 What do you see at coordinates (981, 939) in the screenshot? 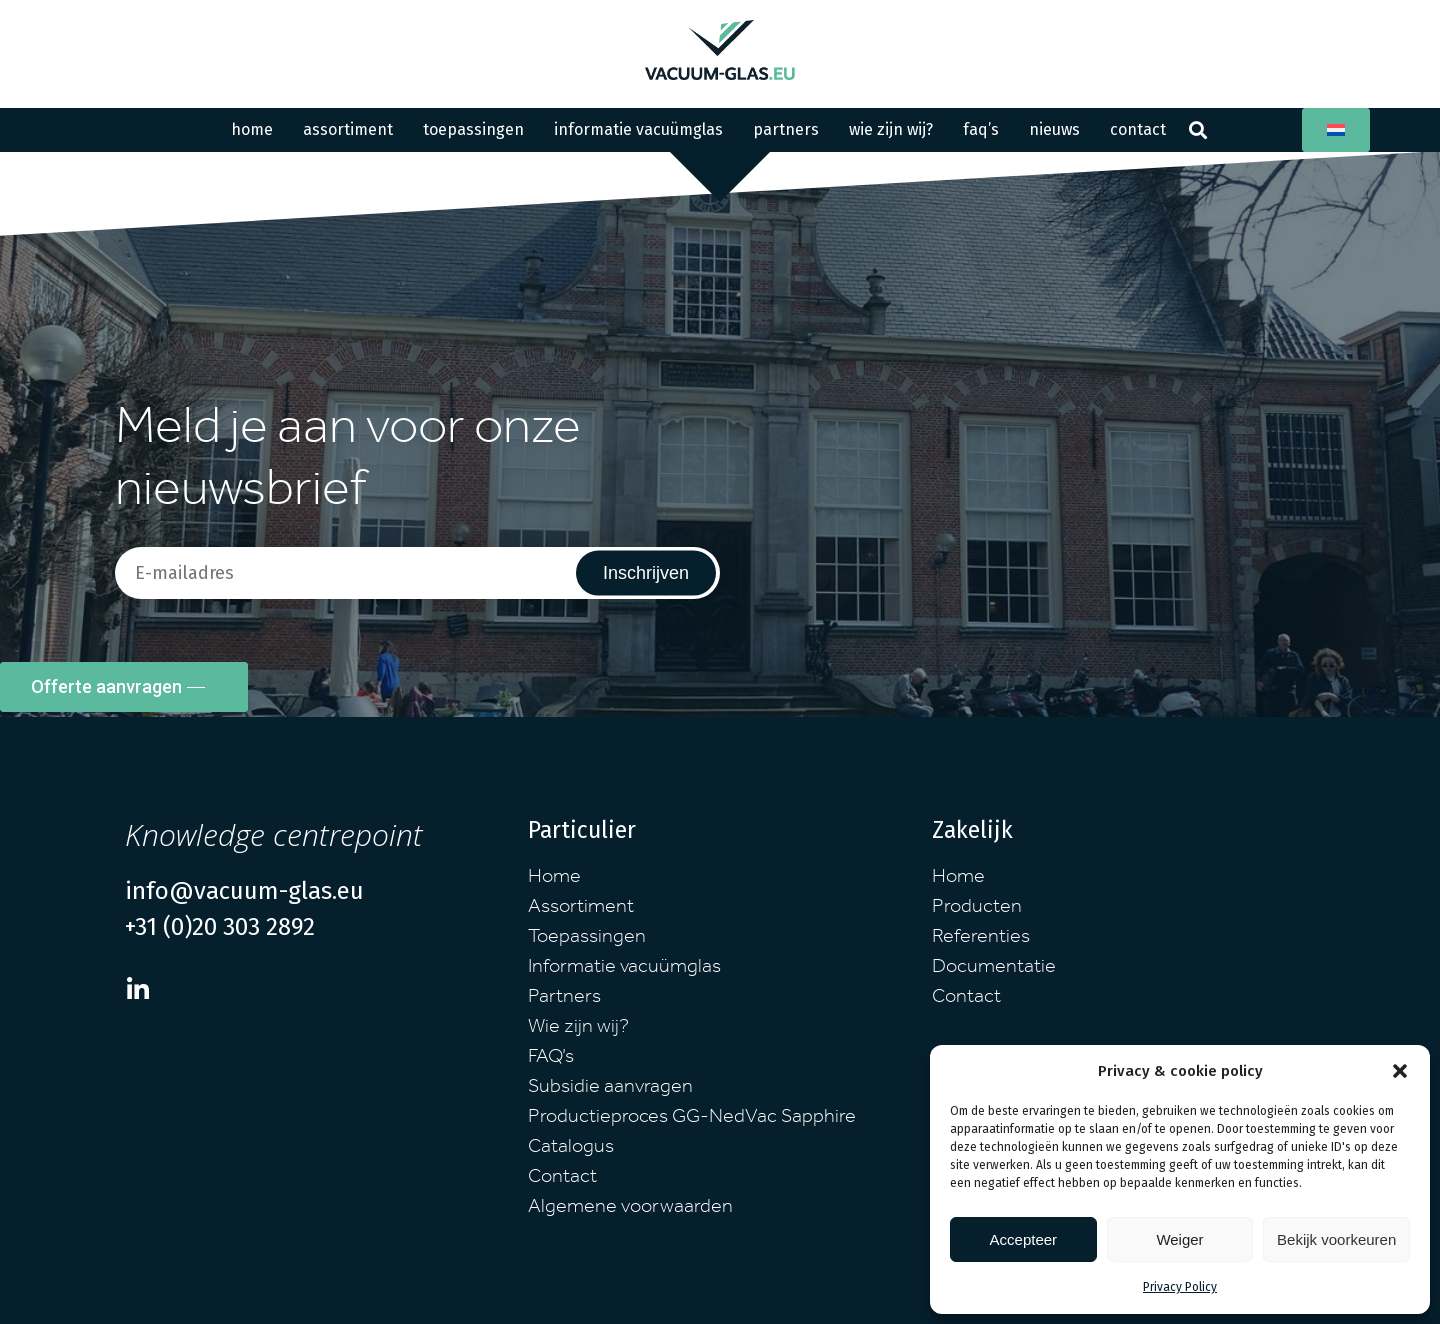
I see `Referenties` at bounding box center [981, 939].